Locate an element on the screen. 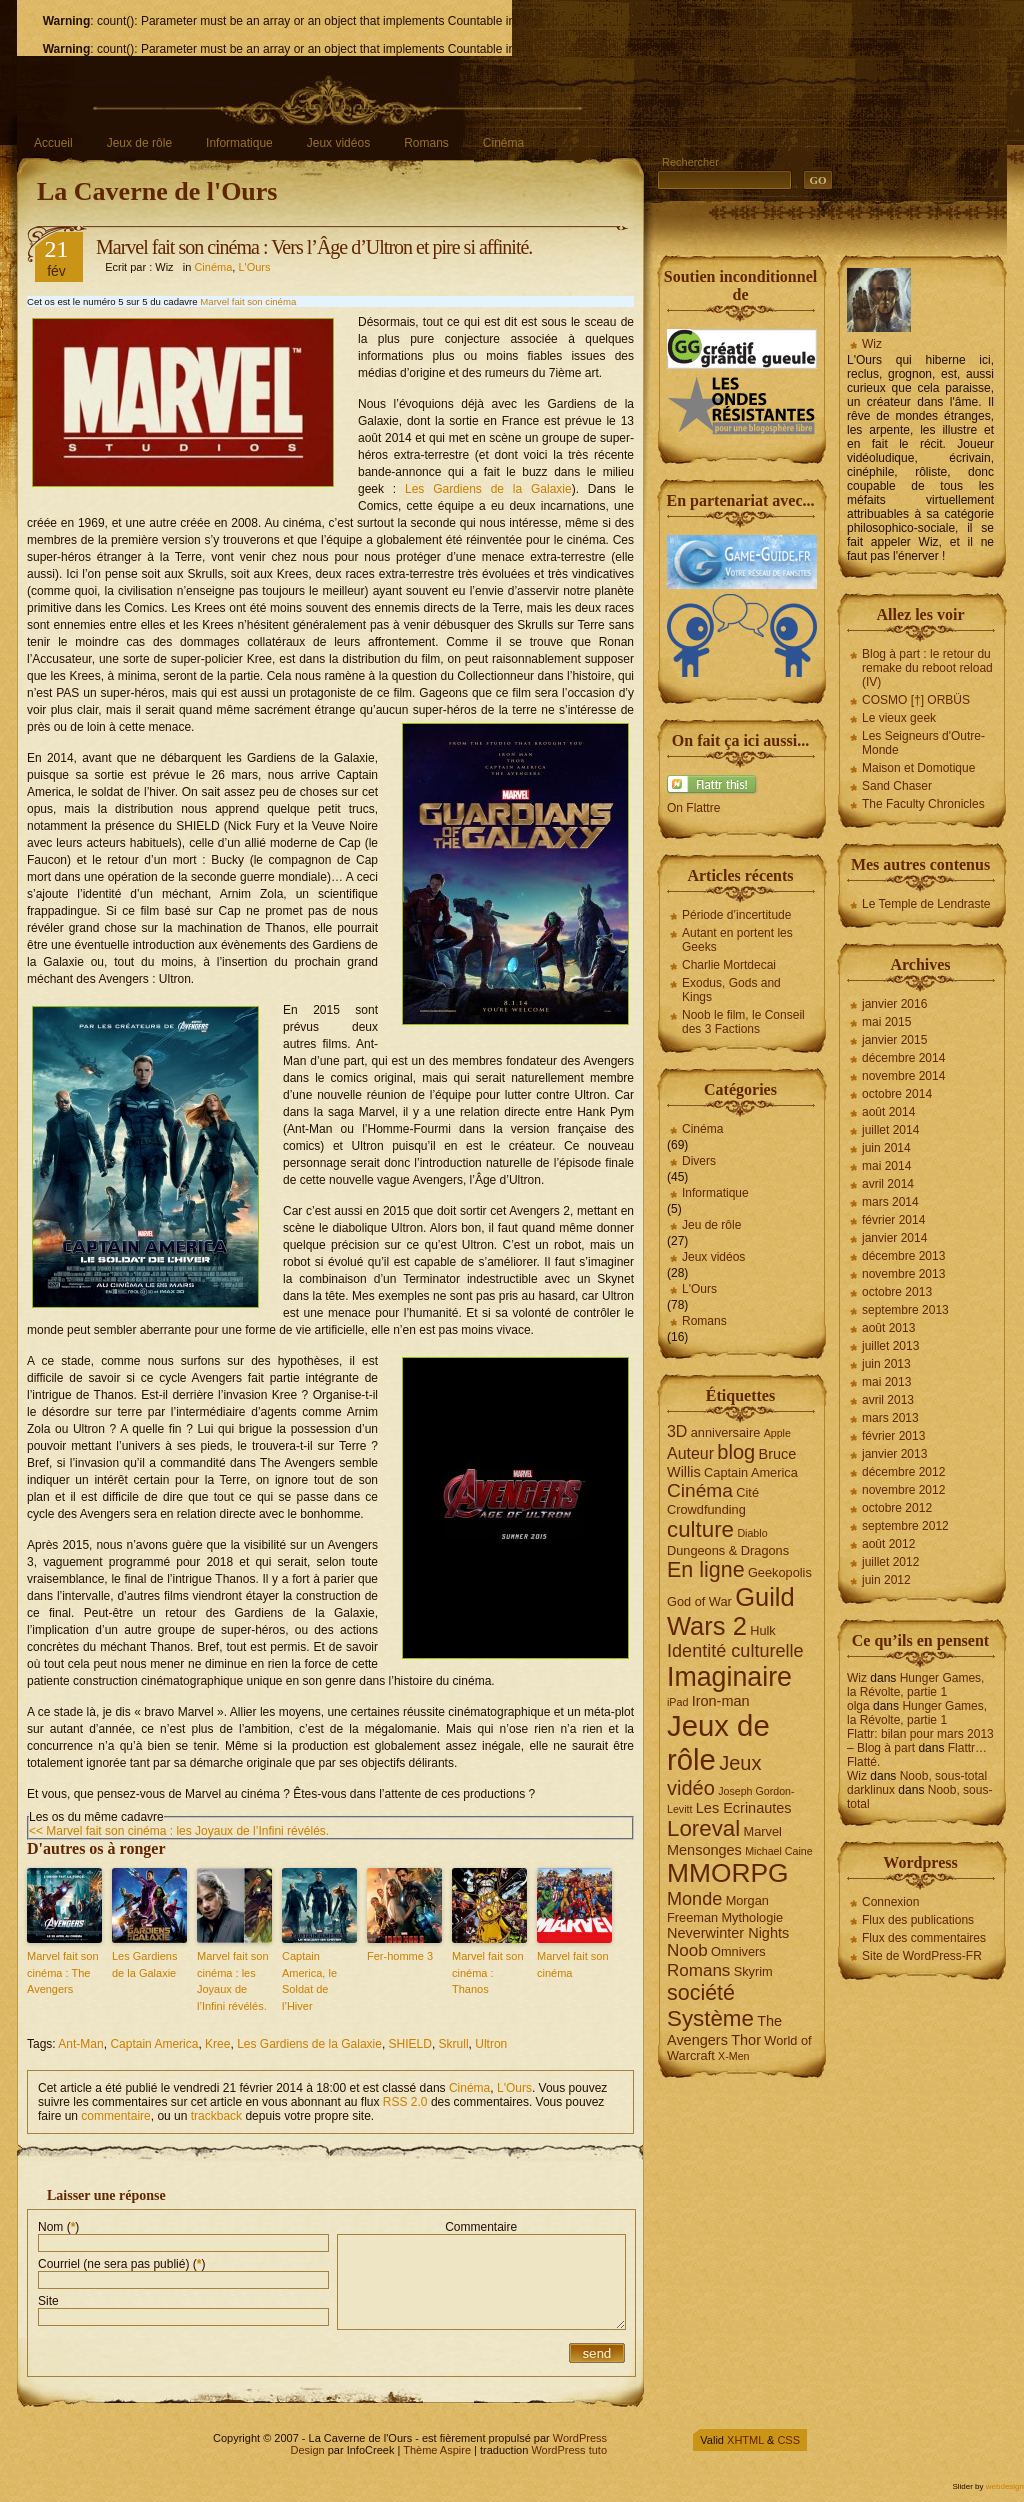 This screenshot has height=2502, width=1024. La Caverne de l'Ours is located at coordinates (157, 191).